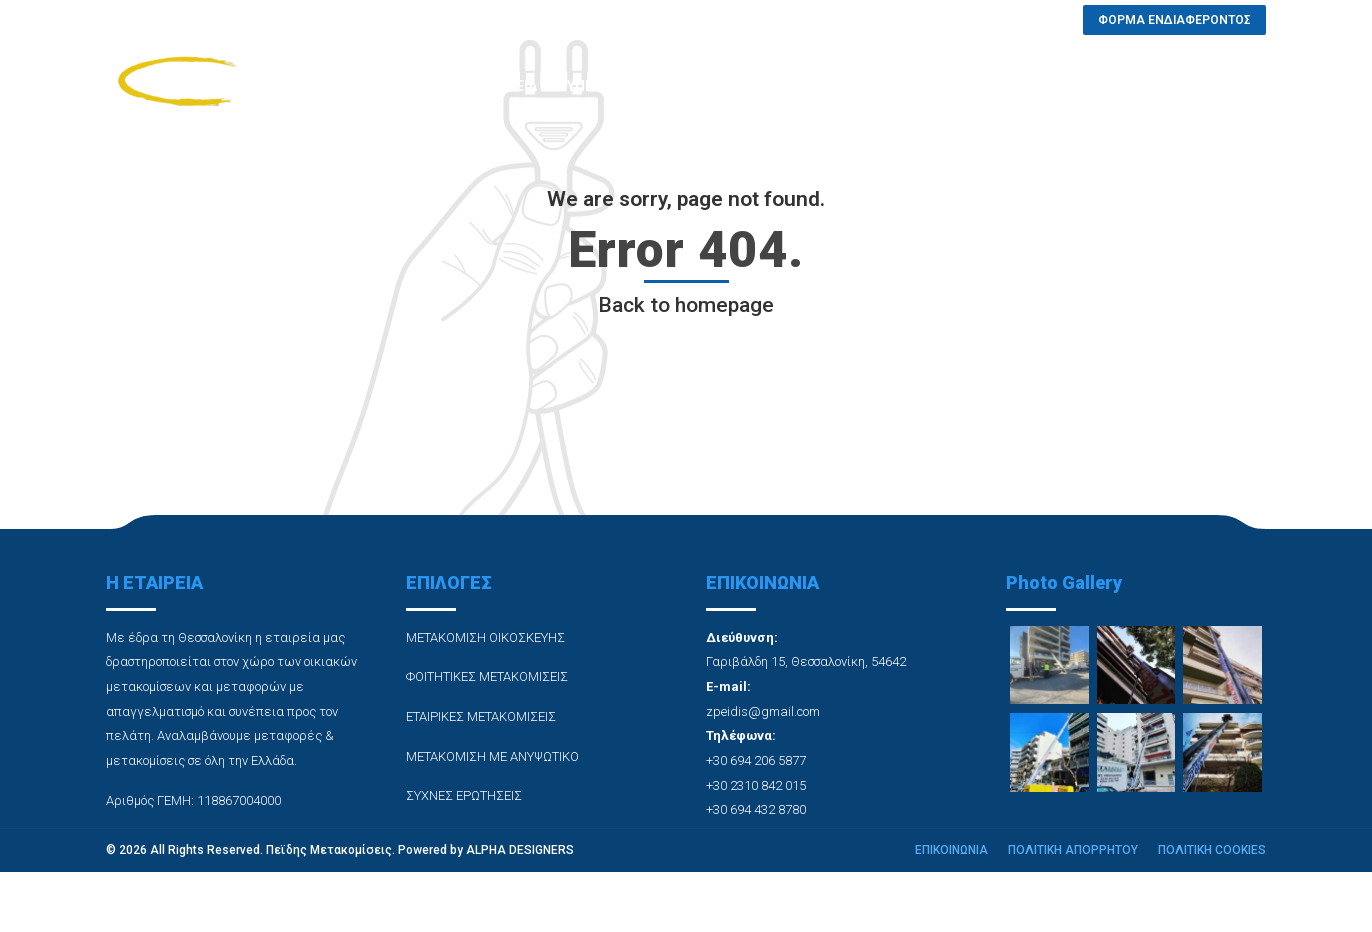 The width and height of the screenshot is (1372, 932). Describe the element at coordinates (727, 86) in the screenshot. I see `PHOTO GALLERY` at that location.